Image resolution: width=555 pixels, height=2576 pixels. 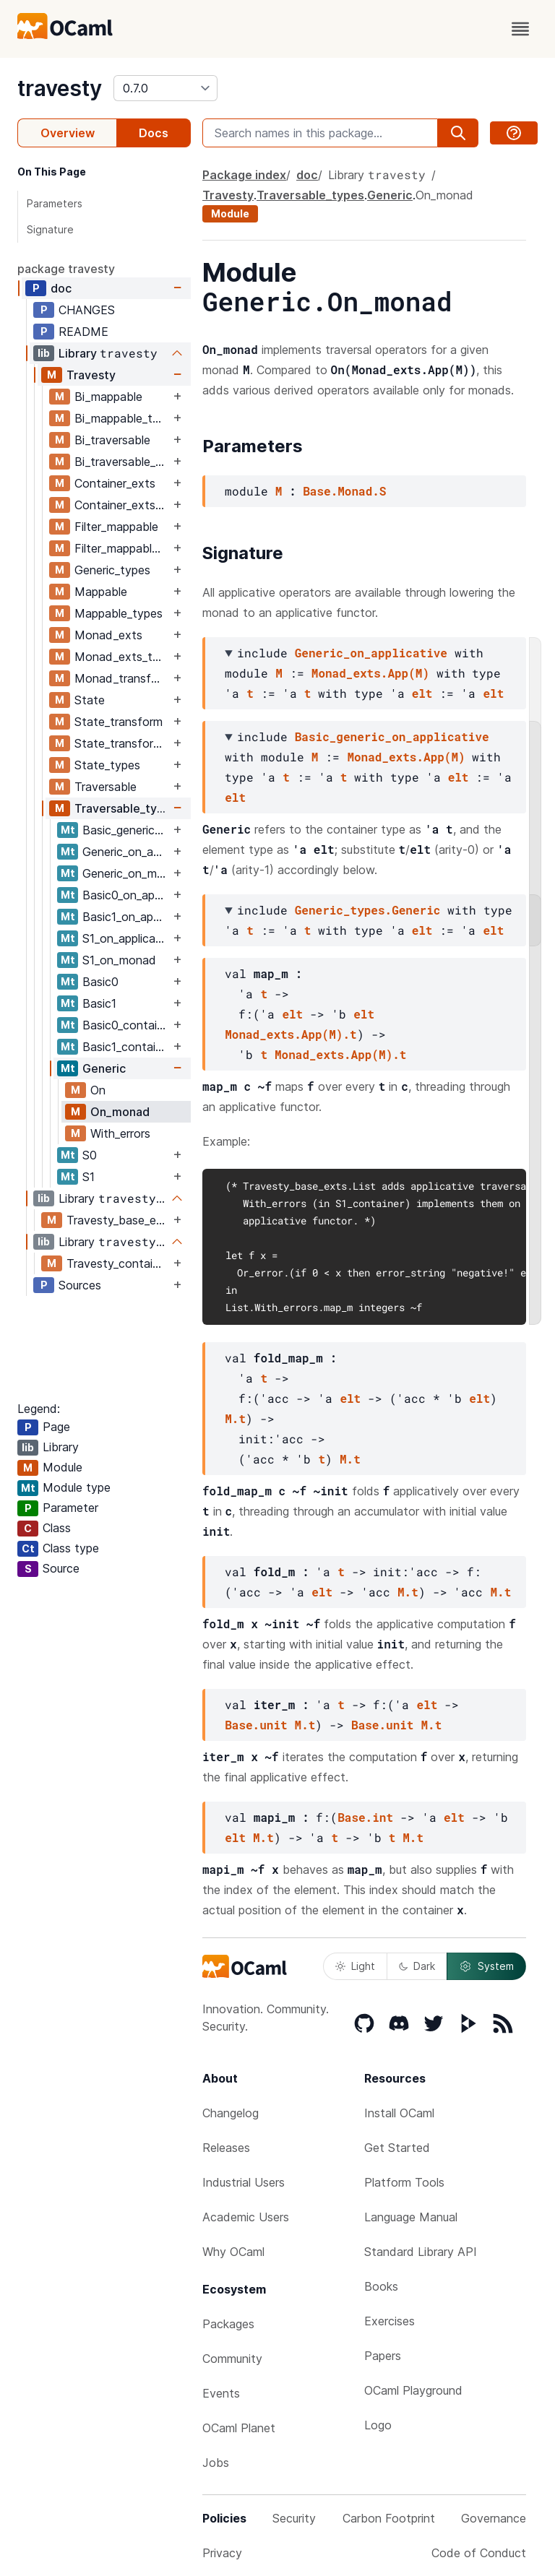 What do you see at coordinates (66, 269) in the screenshot?
I see `package travesty` at bounding box center [66, 269].